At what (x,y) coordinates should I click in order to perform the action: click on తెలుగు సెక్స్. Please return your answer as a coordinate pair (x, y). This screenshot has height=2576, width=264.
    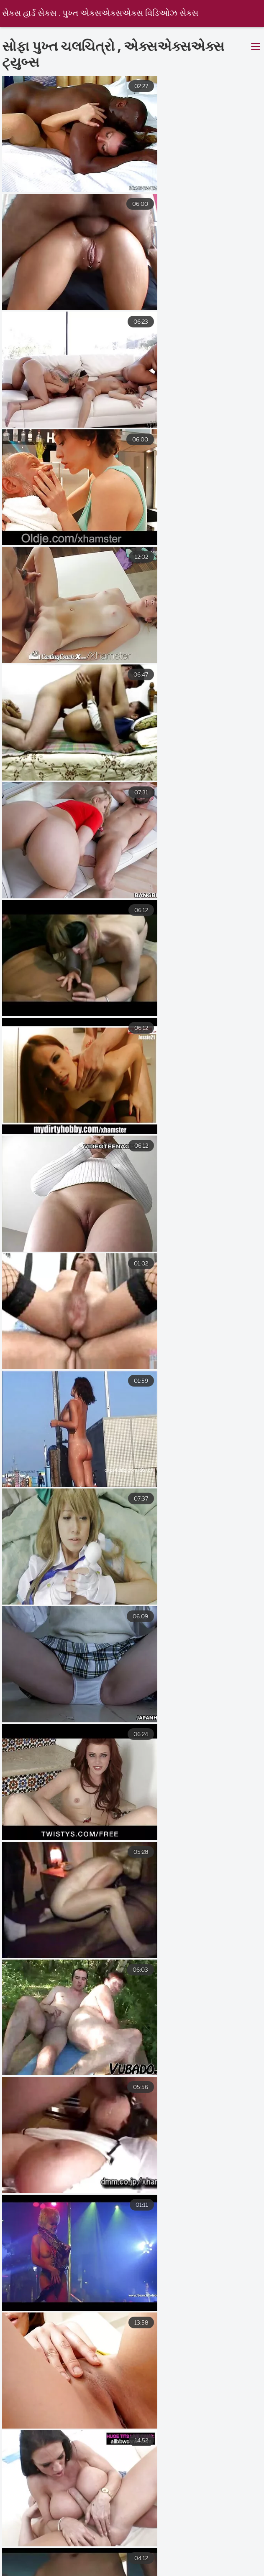
    Looking at the image, I should click on (22, 2543).